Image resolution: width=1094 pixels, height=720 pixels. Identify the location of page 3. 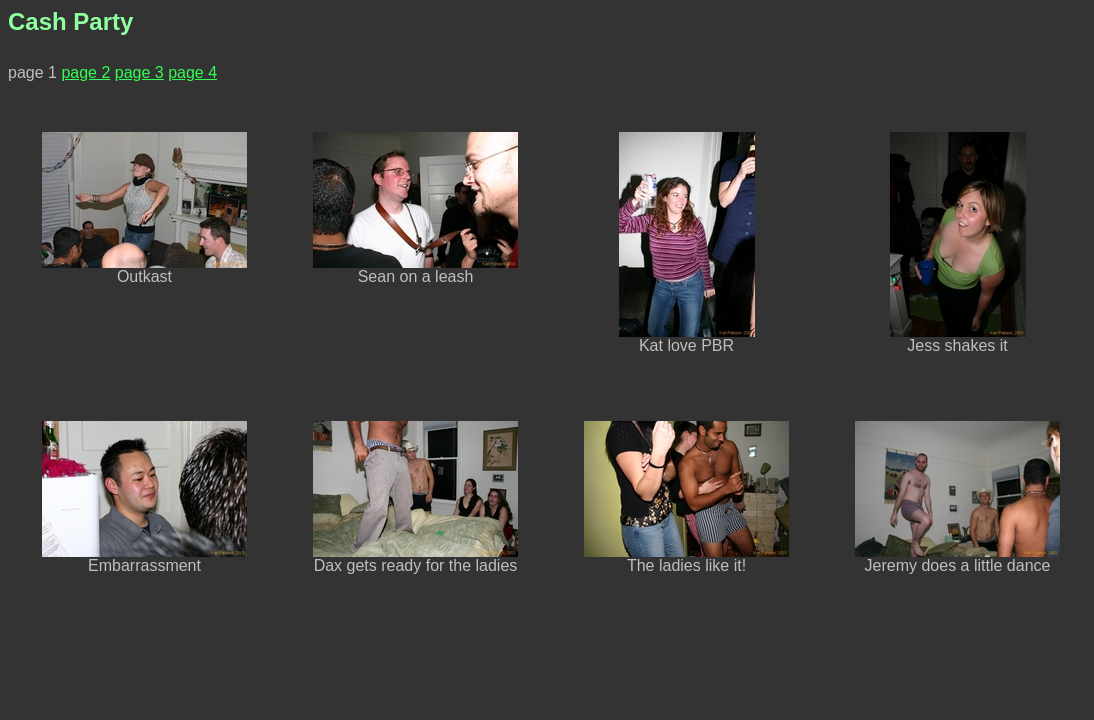
(139, 72).